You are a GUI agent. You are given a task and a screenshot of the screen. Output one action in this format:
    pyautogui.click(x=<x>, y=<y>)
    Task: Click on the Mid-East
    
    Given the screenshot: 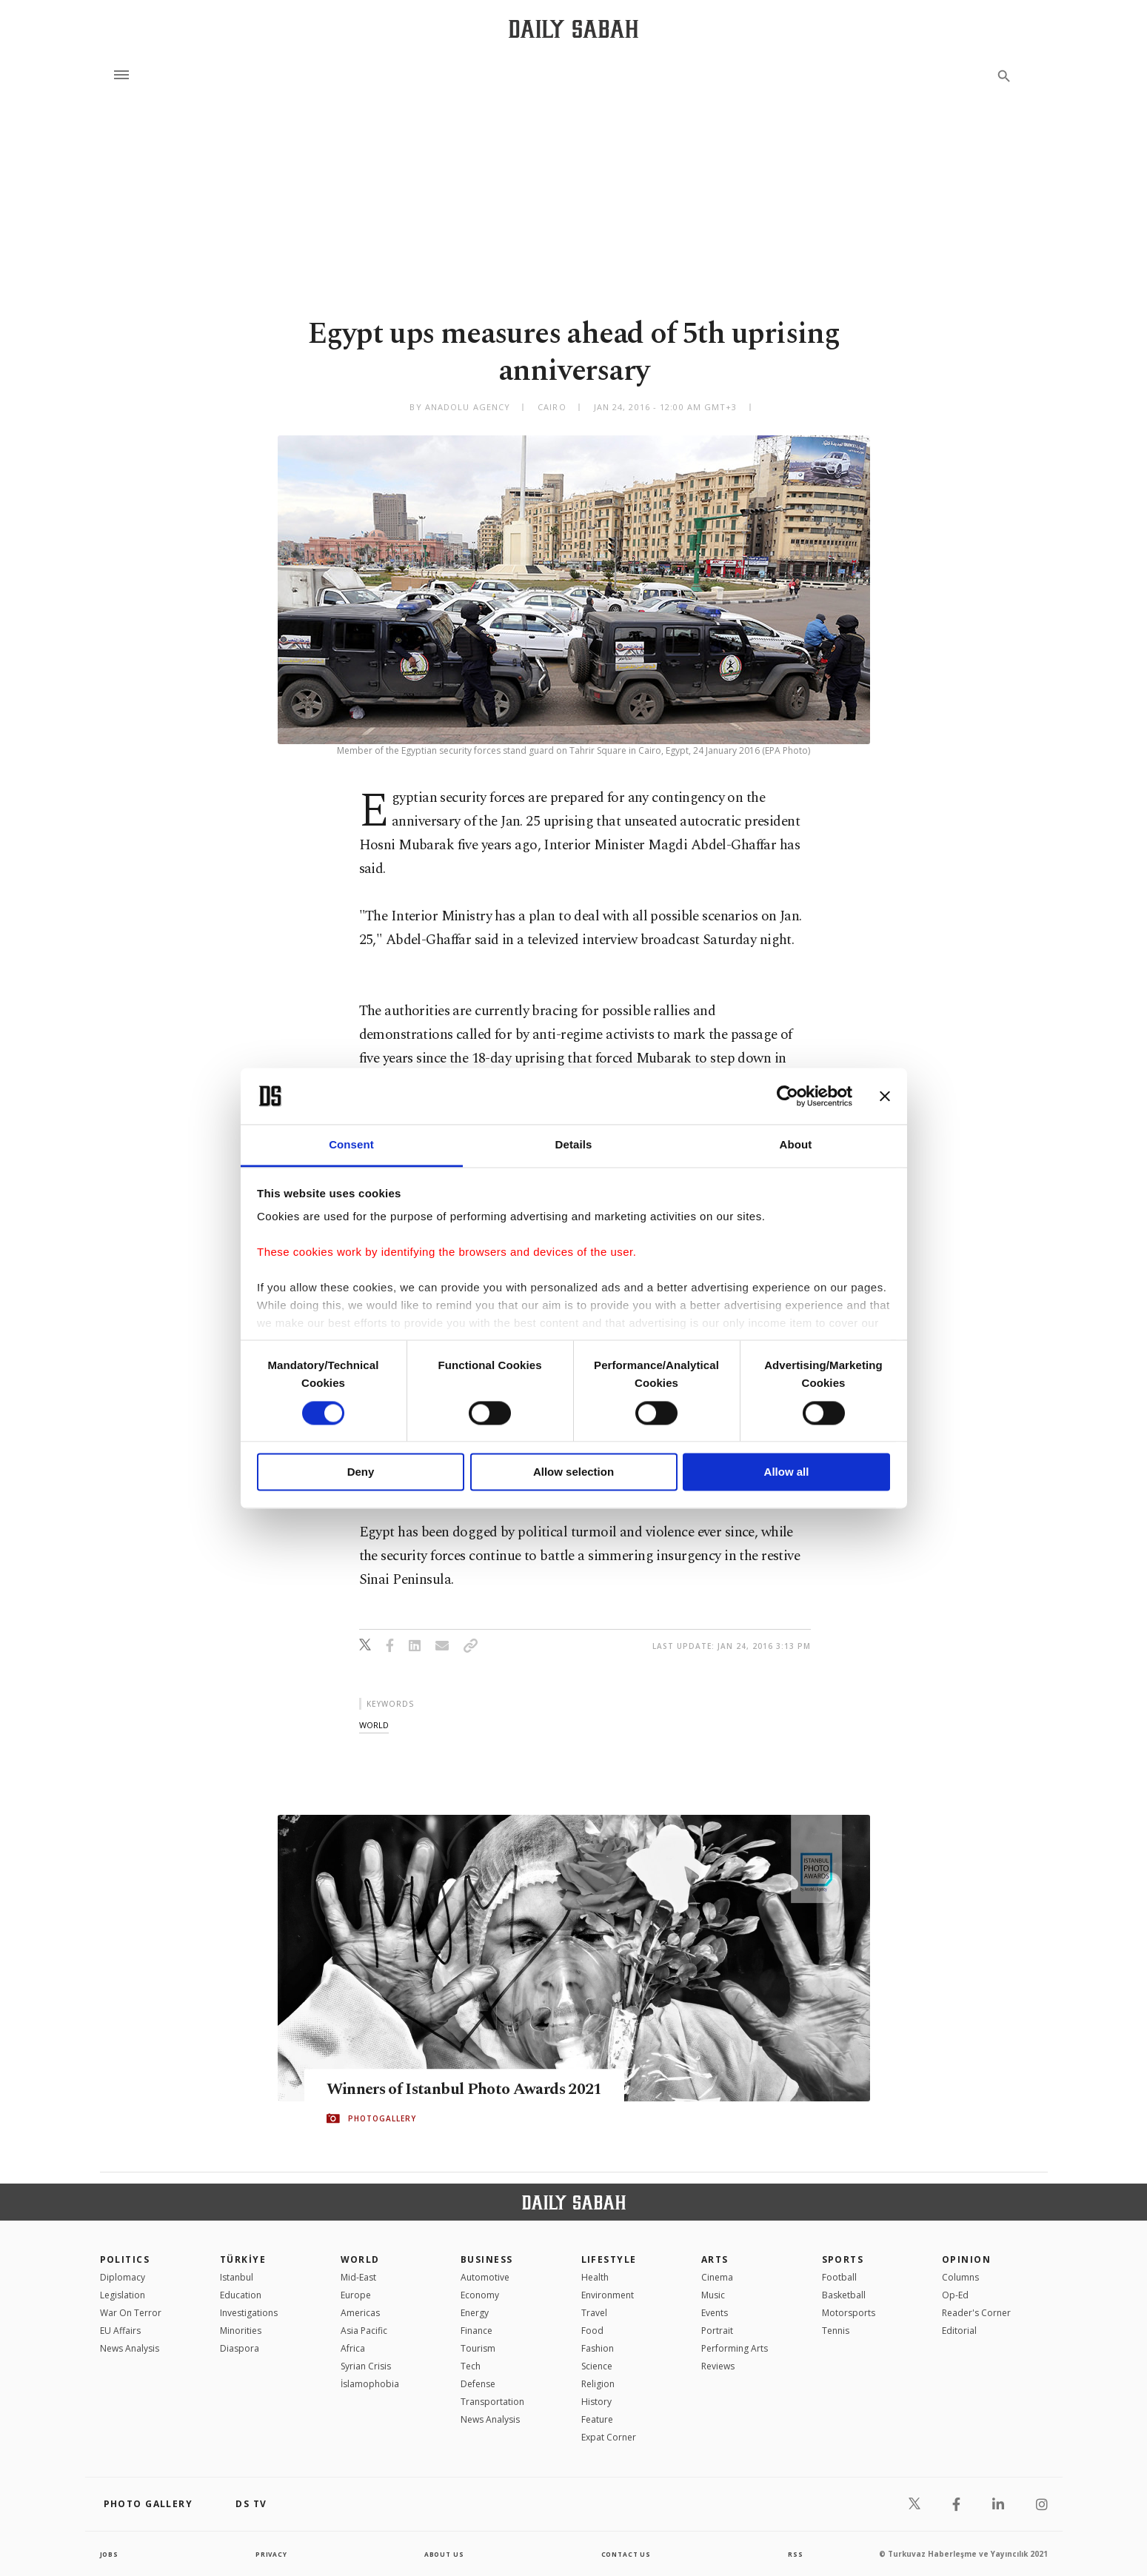 What is the action you would take?
    pyautogui.click(x=358, y=2277)
    